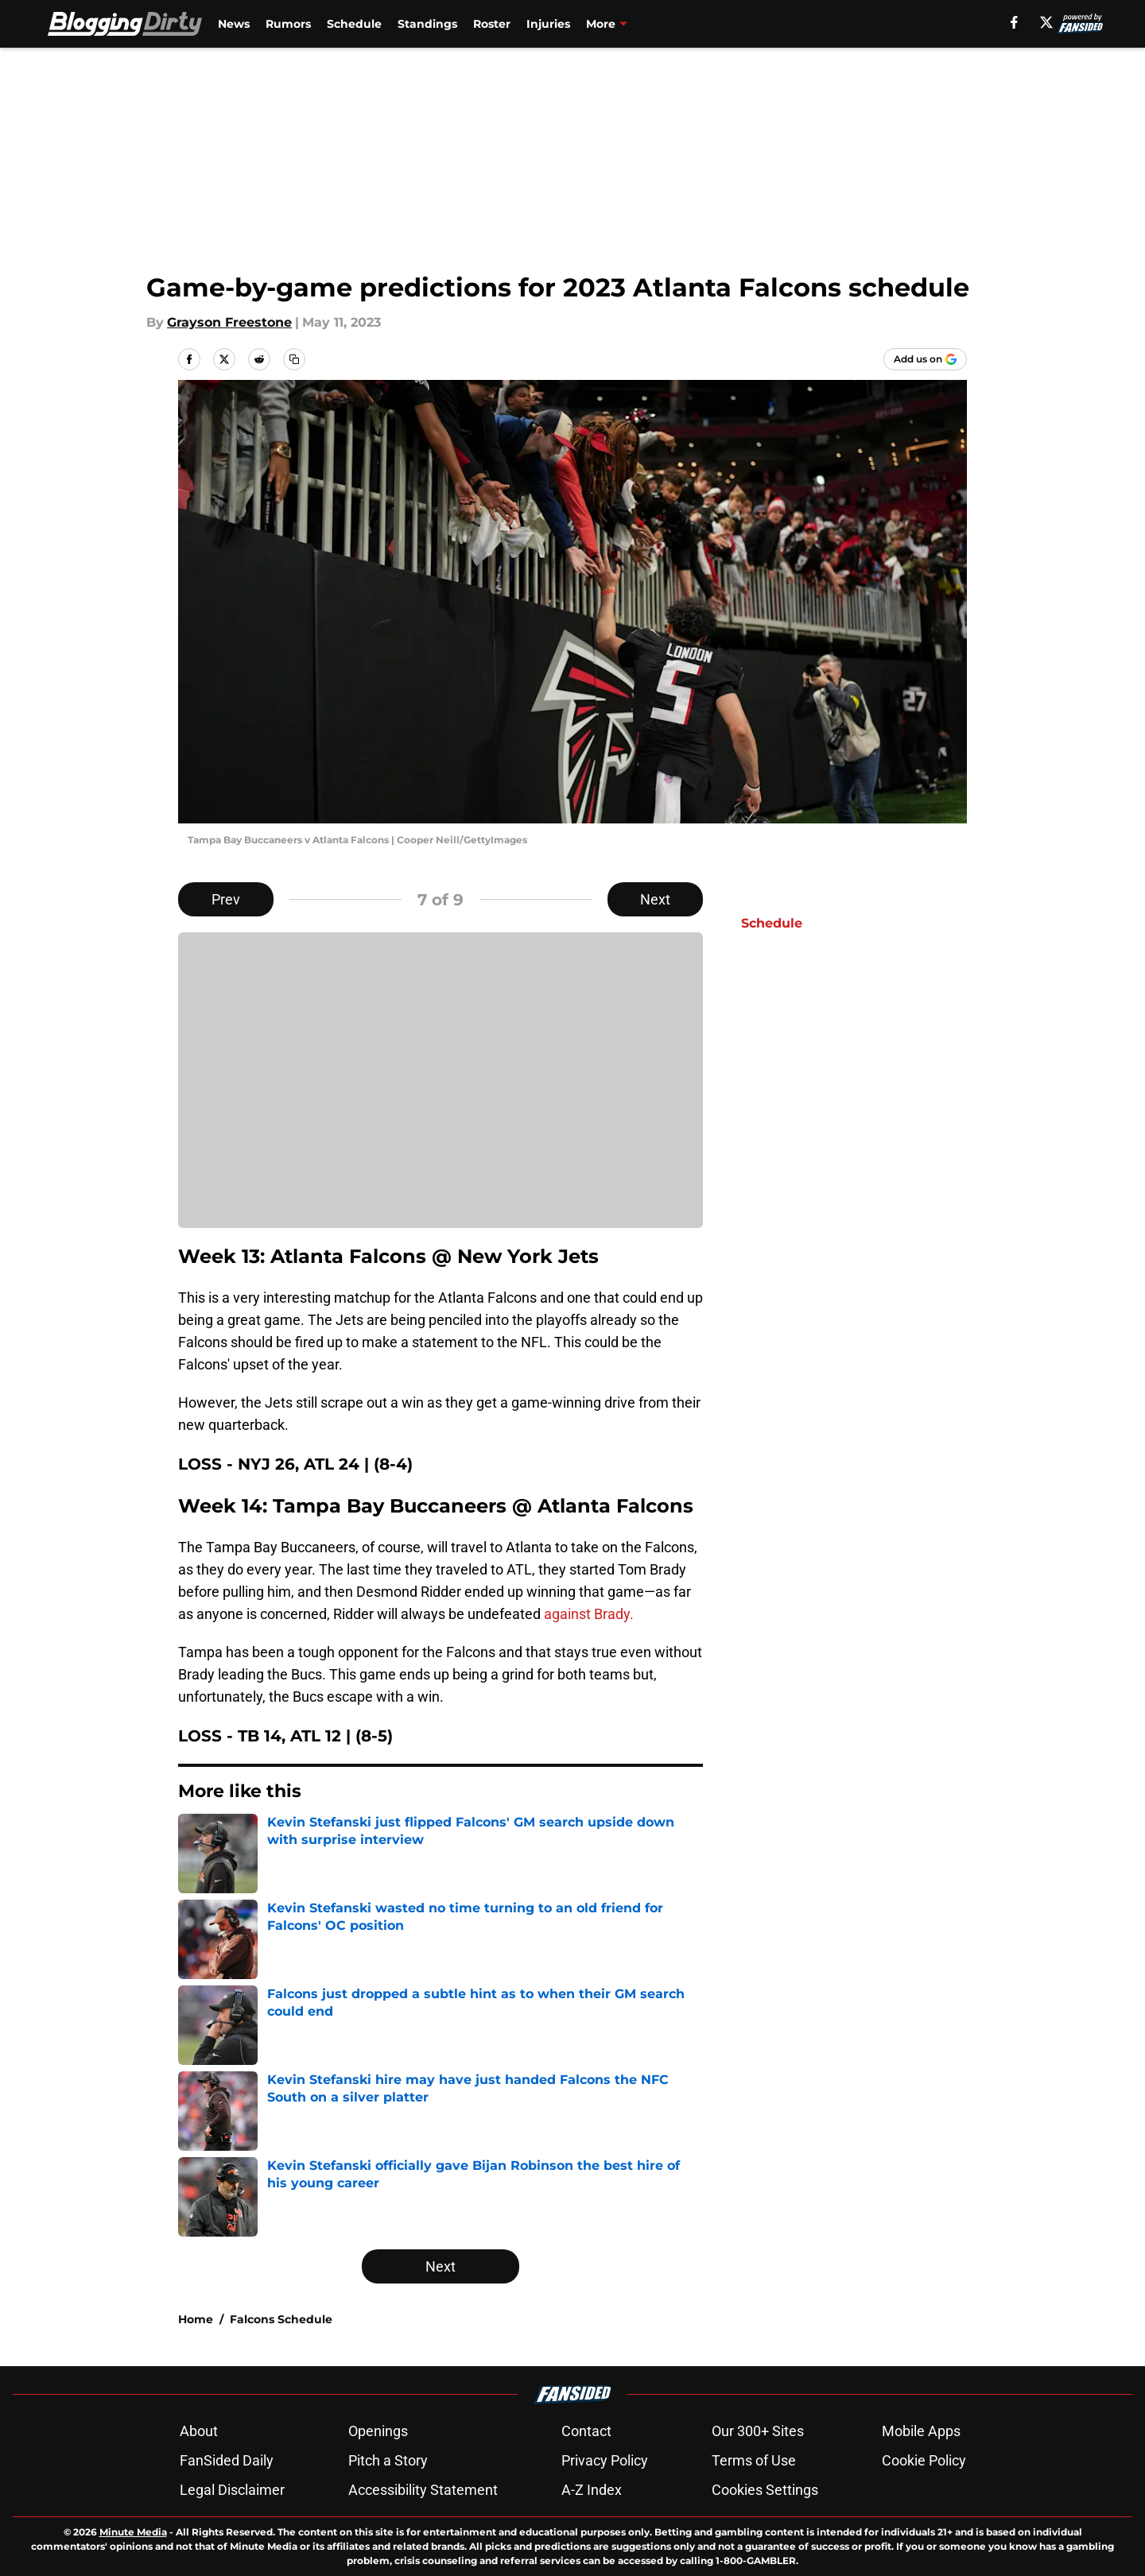 This screenshot has width=1145, height=2576. I want to click on Schedule, so click(354, 24).